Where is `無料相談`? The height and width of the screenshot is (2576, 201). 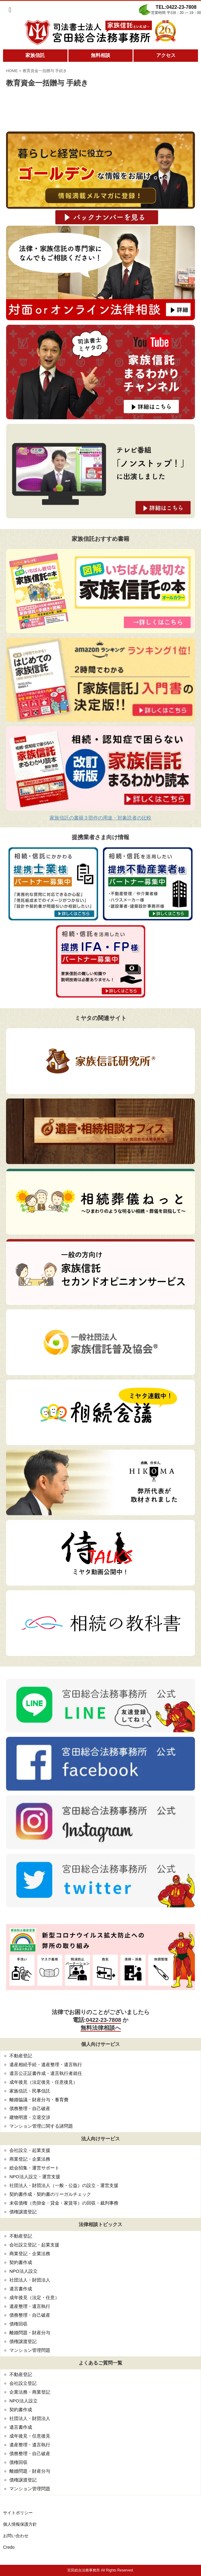
無料相談 is located at coordinates (100, 55).